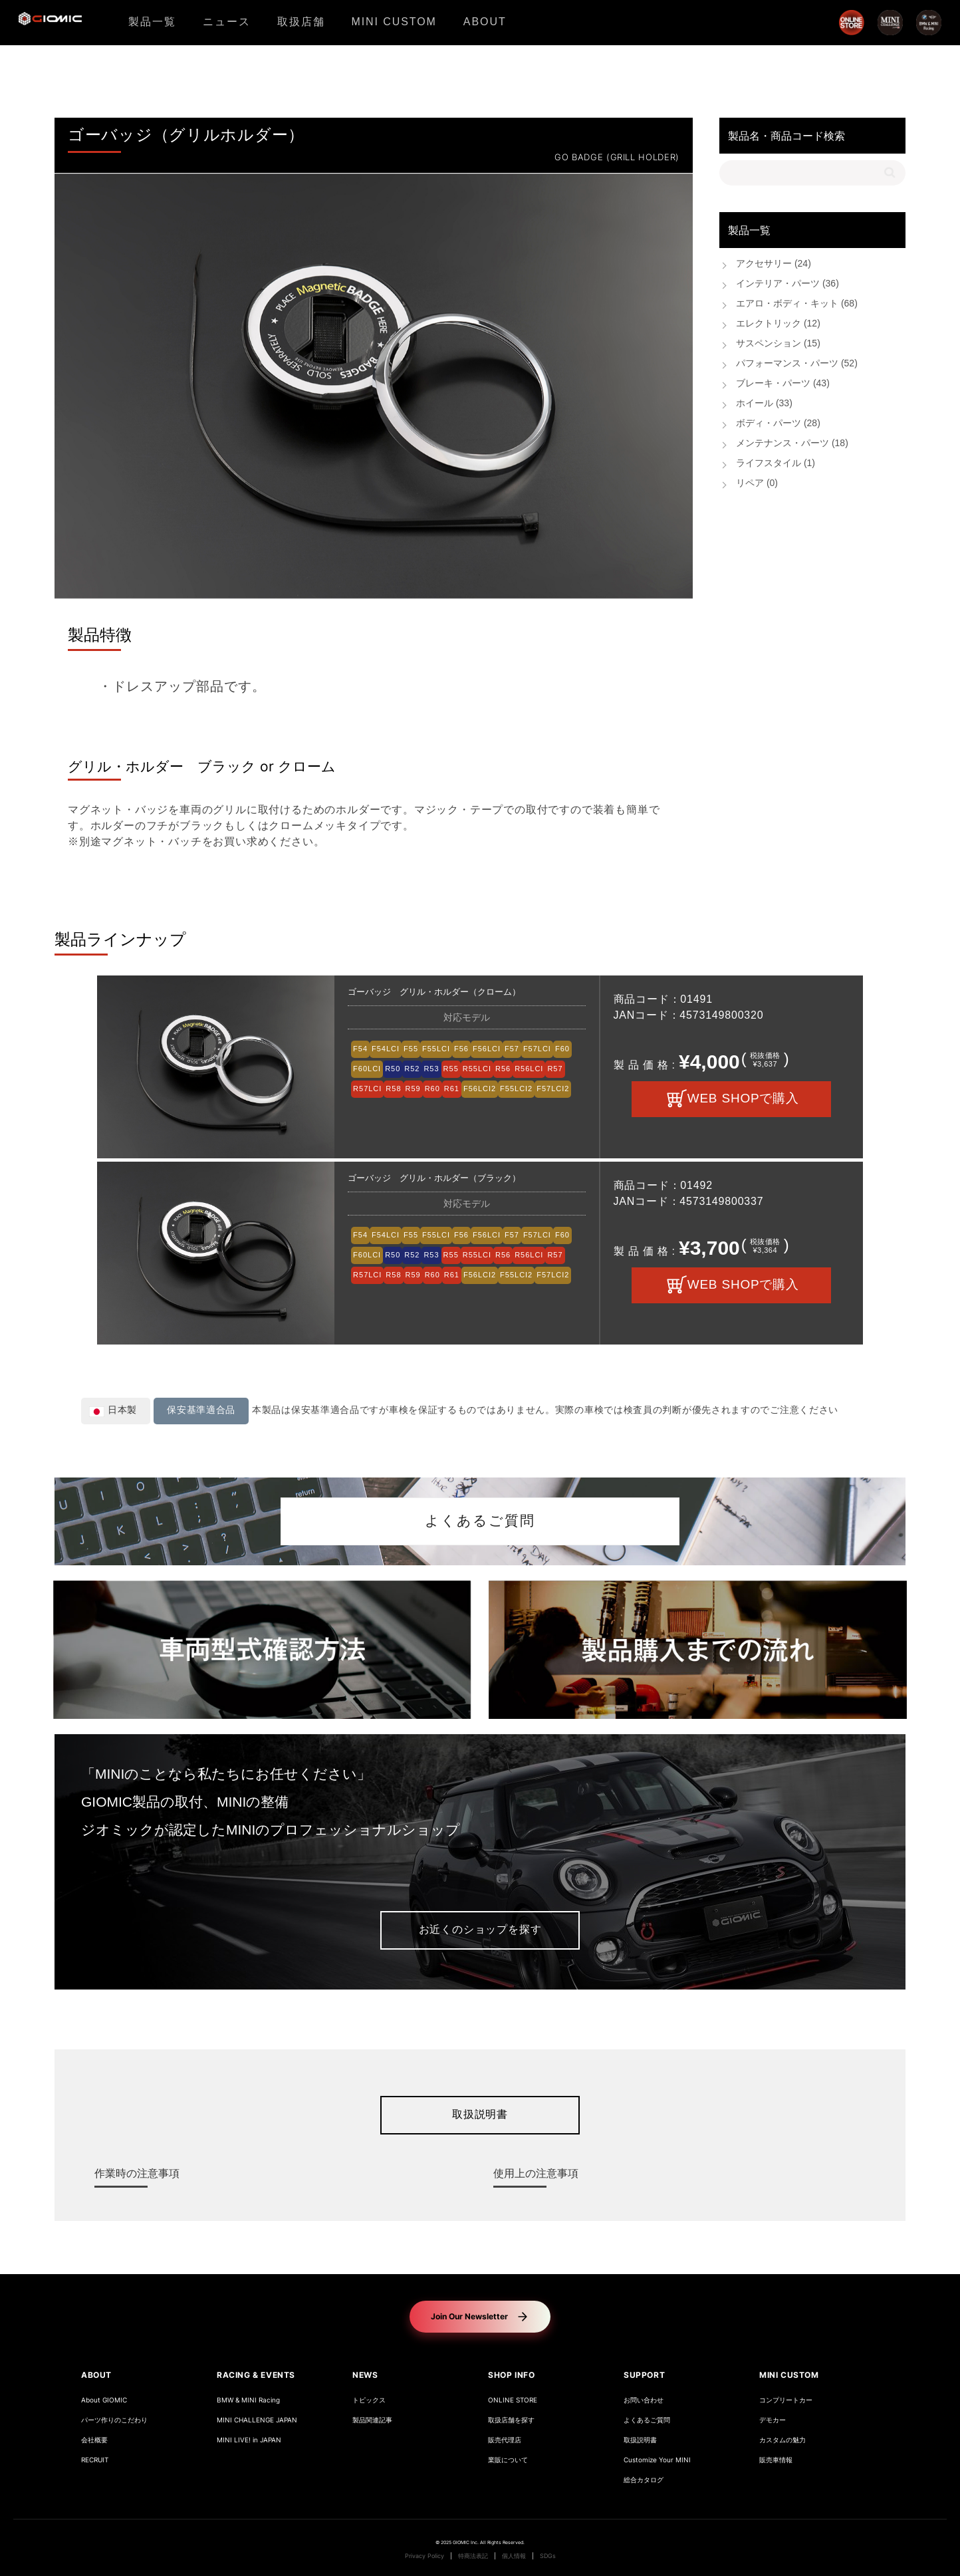 This screenshot has height=2576, width=960. What do you see at coordinates (644, 2375) in the screenshot?
I see `SUPPORT [button]` at bounding box center [644, 2375].